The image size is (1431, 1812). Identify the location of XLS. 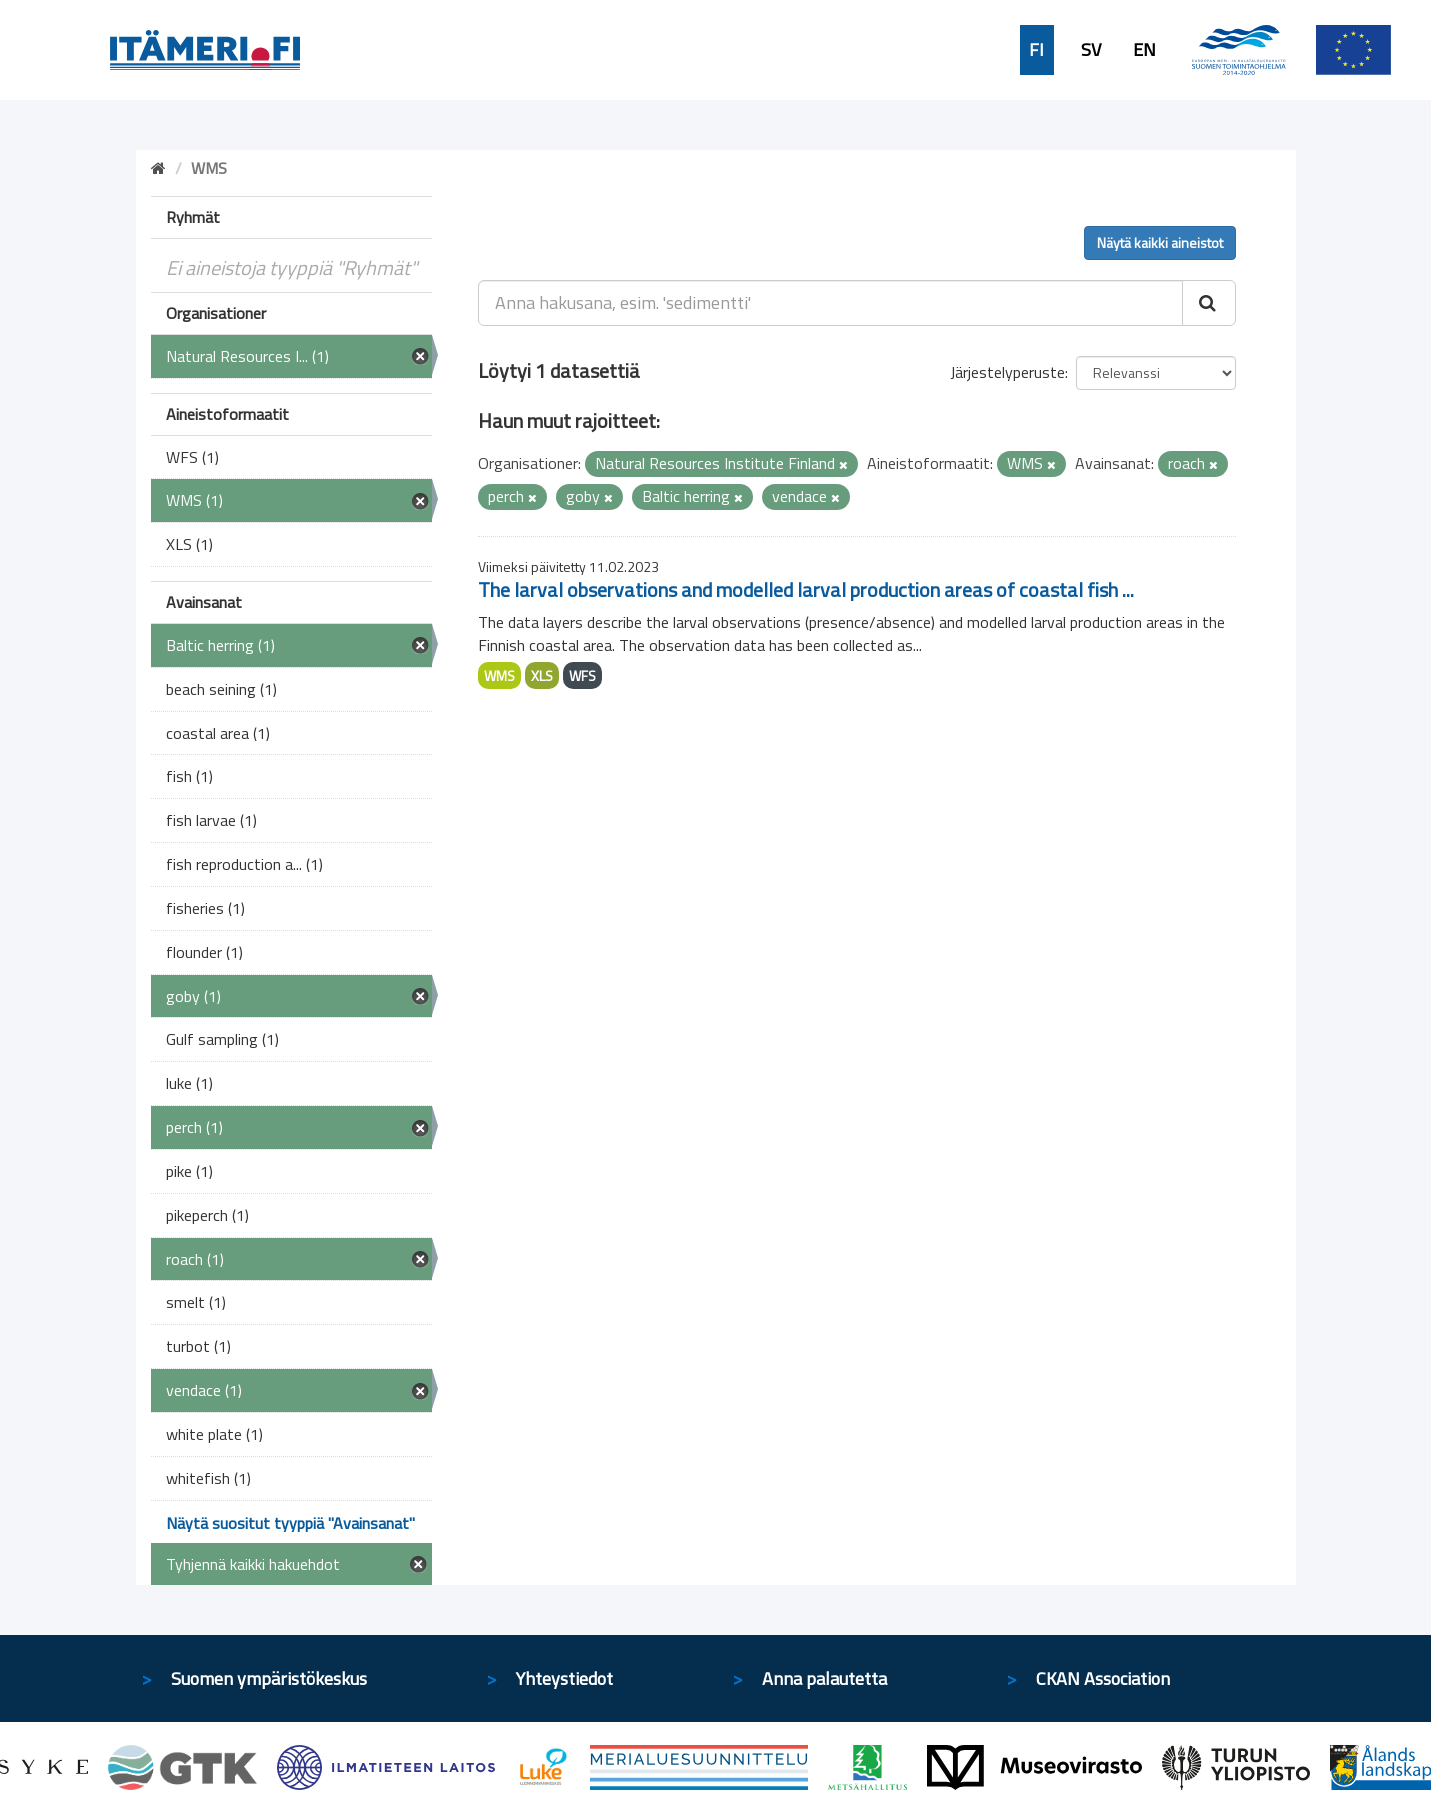
(542, 675).